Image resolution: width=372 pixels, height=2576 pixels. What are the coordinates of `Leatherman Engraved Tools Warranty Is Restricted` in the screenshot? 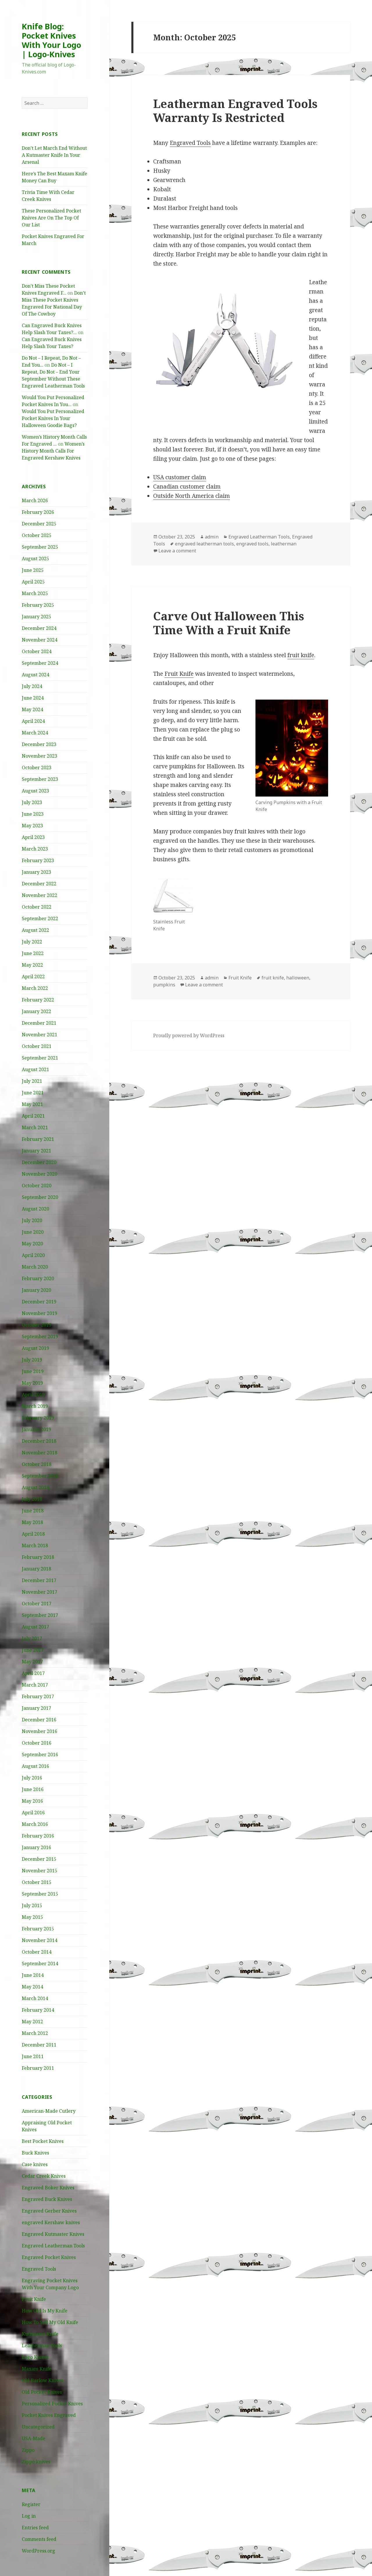 It's located at (235, 110).